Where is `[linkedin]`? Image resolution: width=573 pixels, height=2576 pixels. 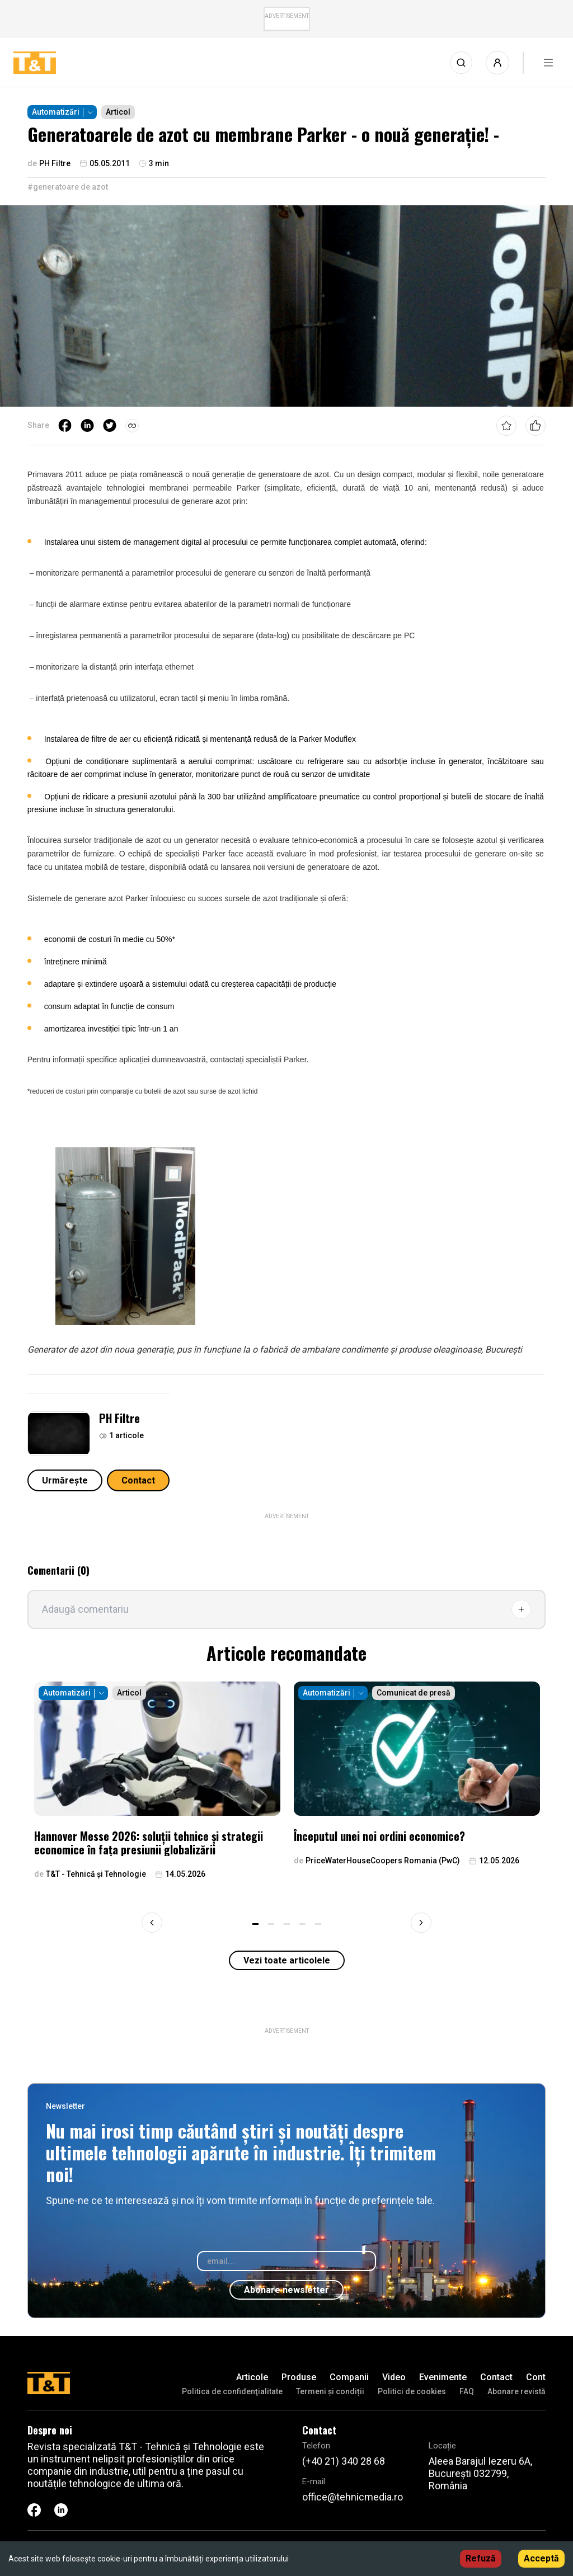
[linkedin] is located at coordinates (87, 425).